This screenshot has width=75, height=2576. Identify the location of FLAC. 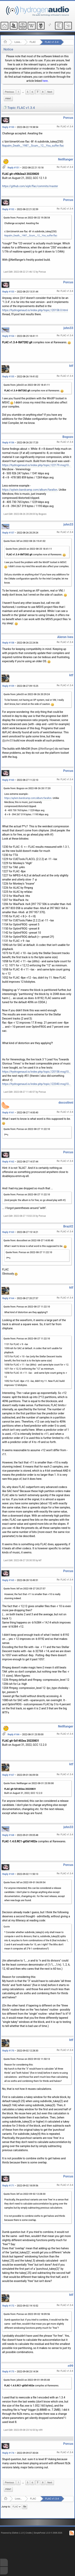
(33, 41).